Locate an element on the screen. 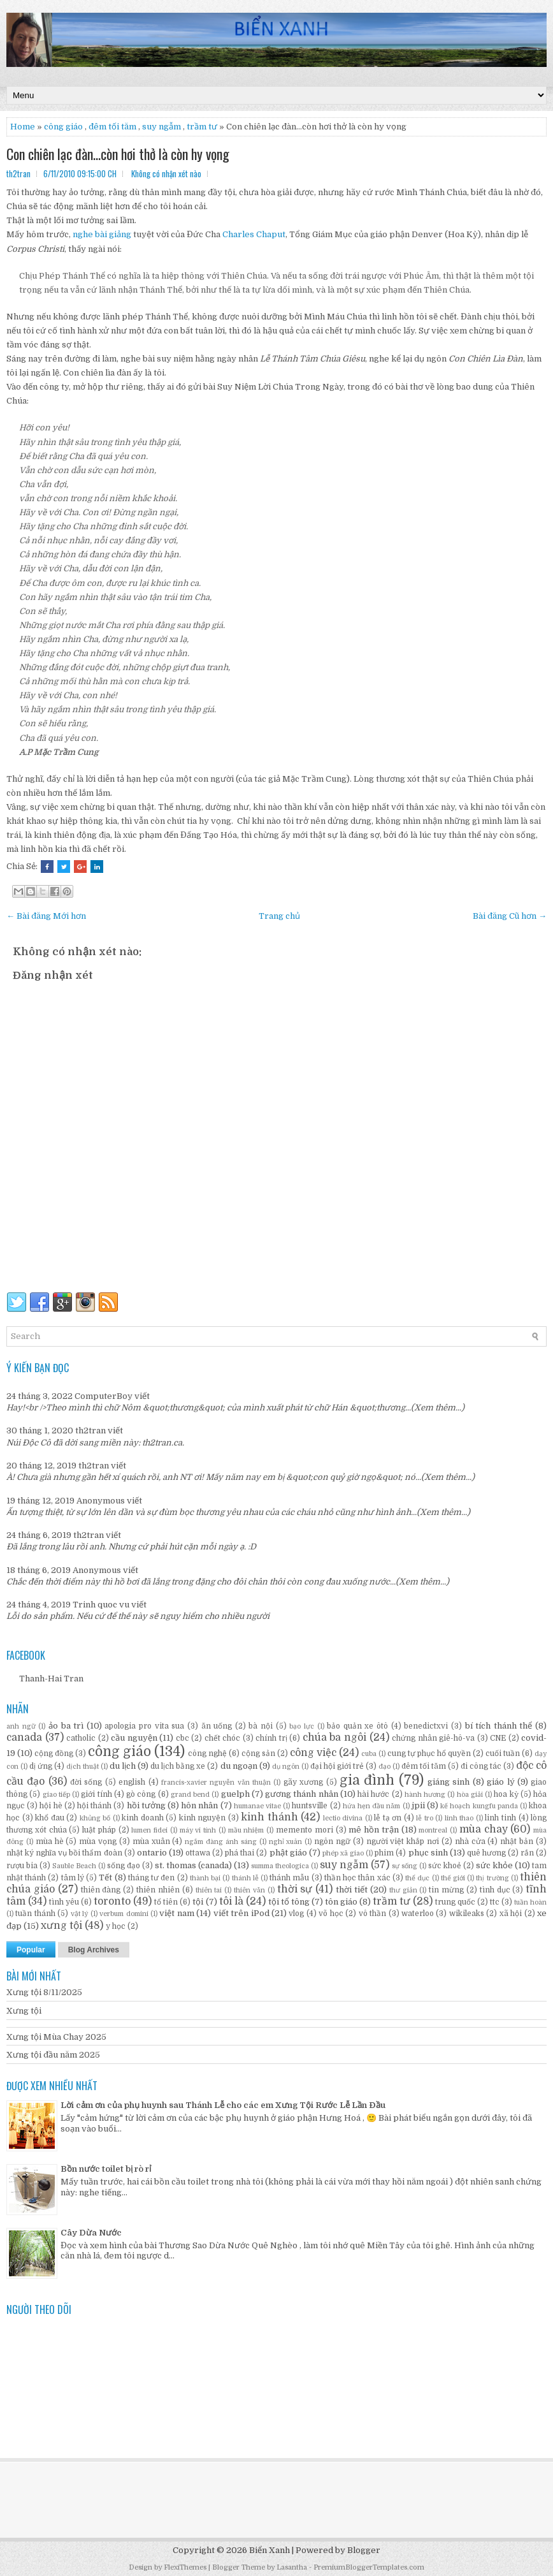 This screenshot has height=2576, width=553. khổ đau is located at coordinates (49, 1817).